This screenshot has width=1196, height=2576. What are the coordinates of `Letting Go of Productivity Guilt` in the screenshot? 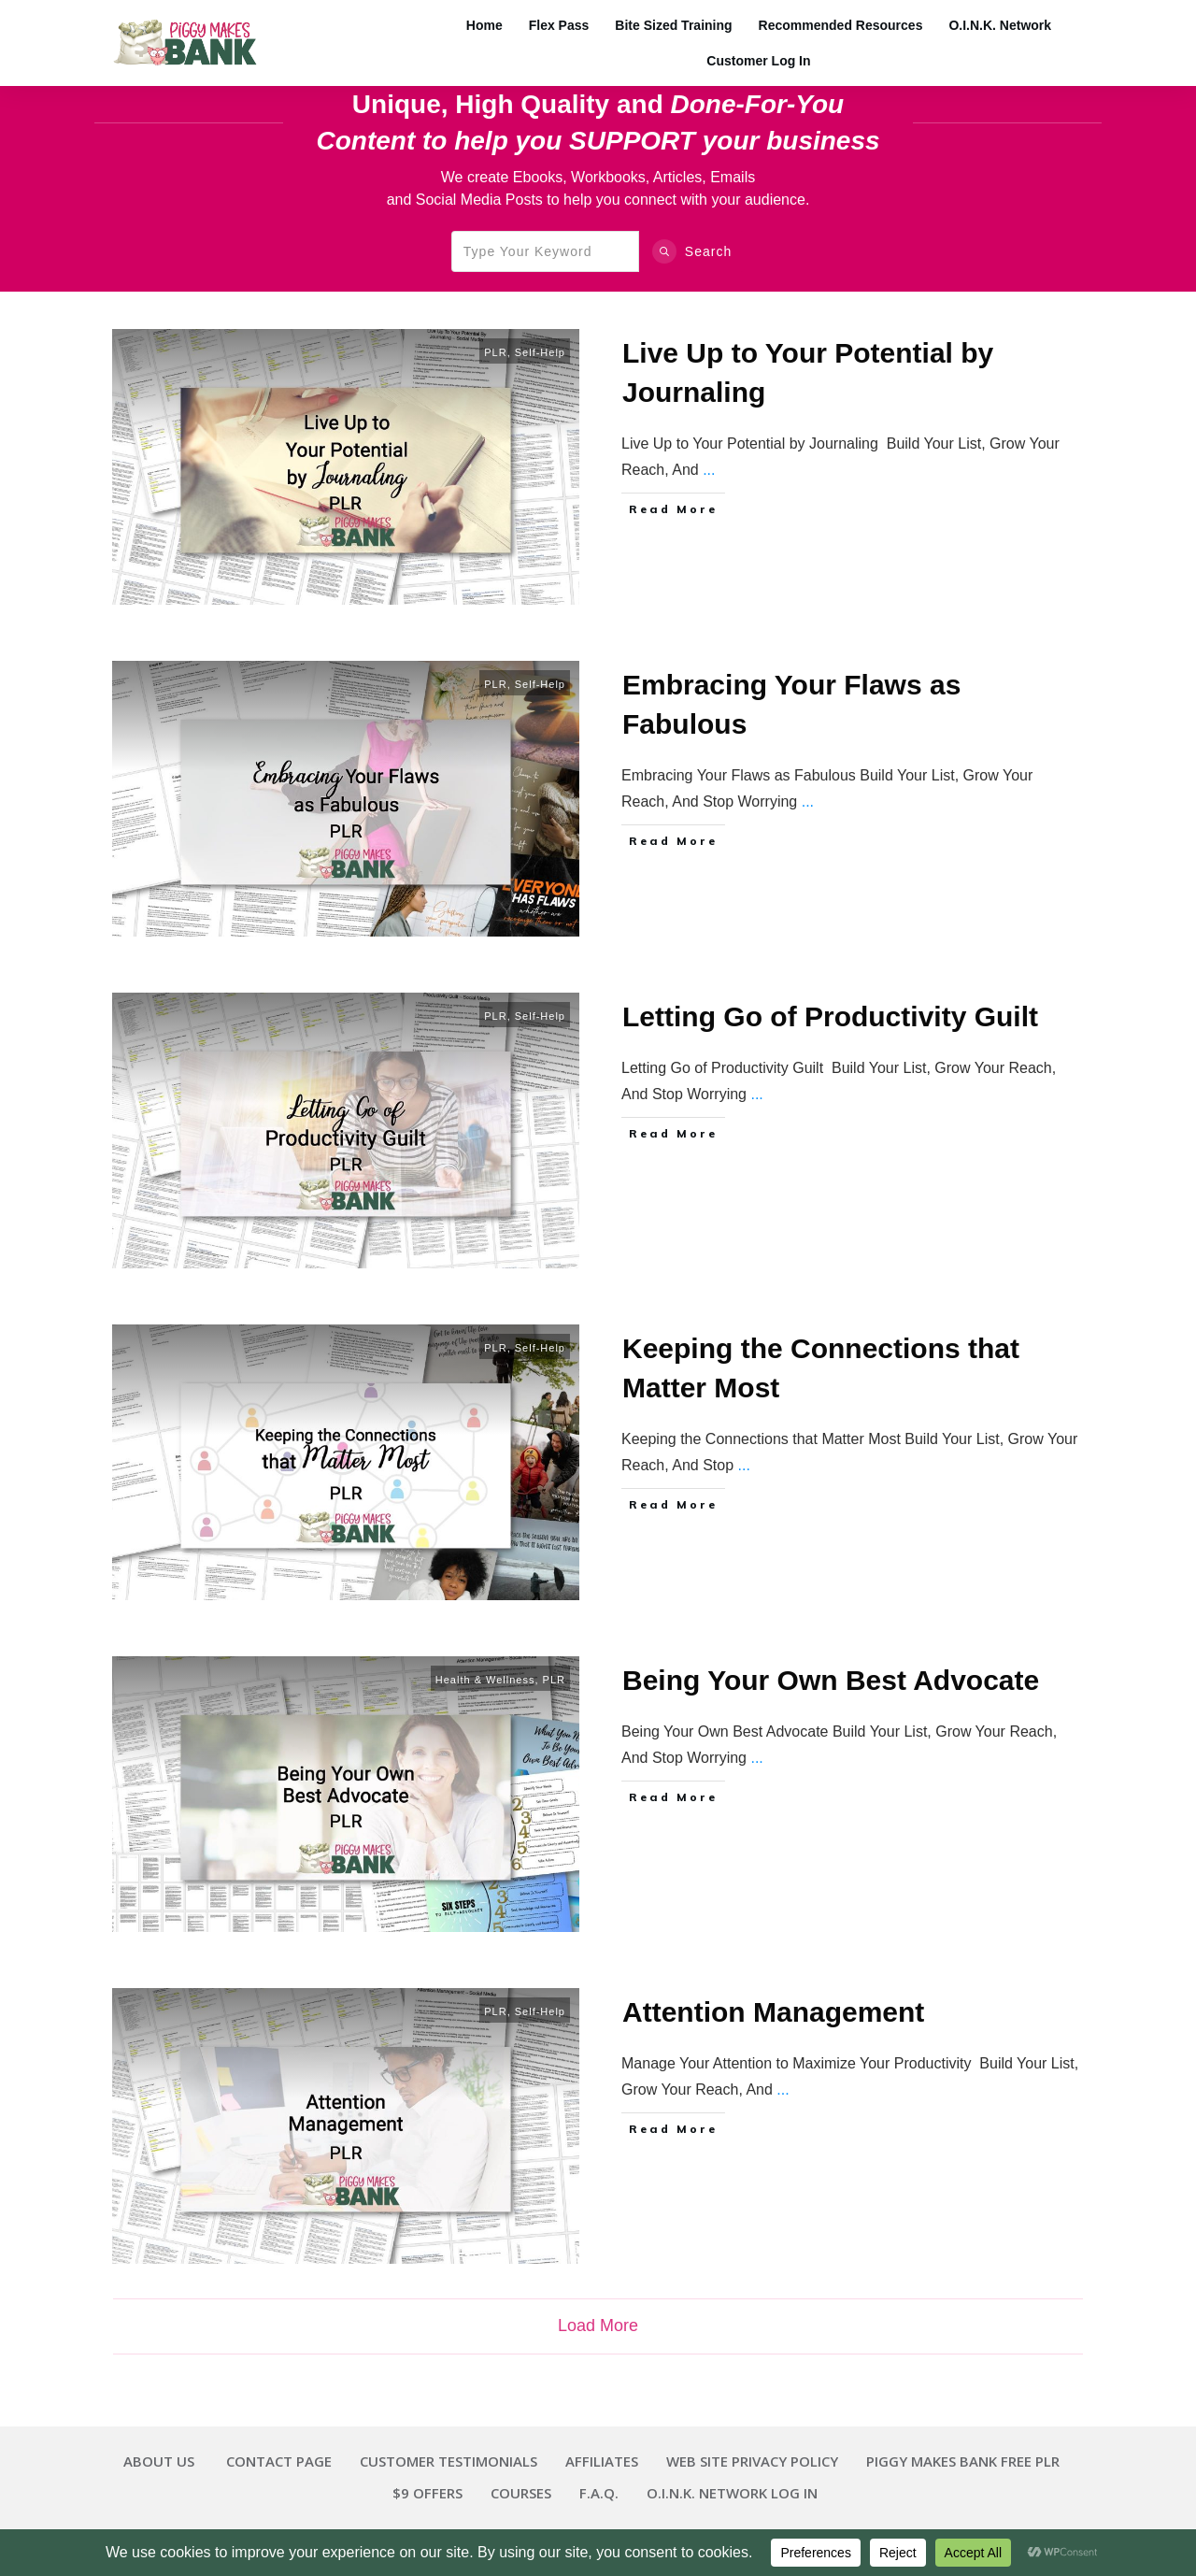 It's located at (830, 1016).